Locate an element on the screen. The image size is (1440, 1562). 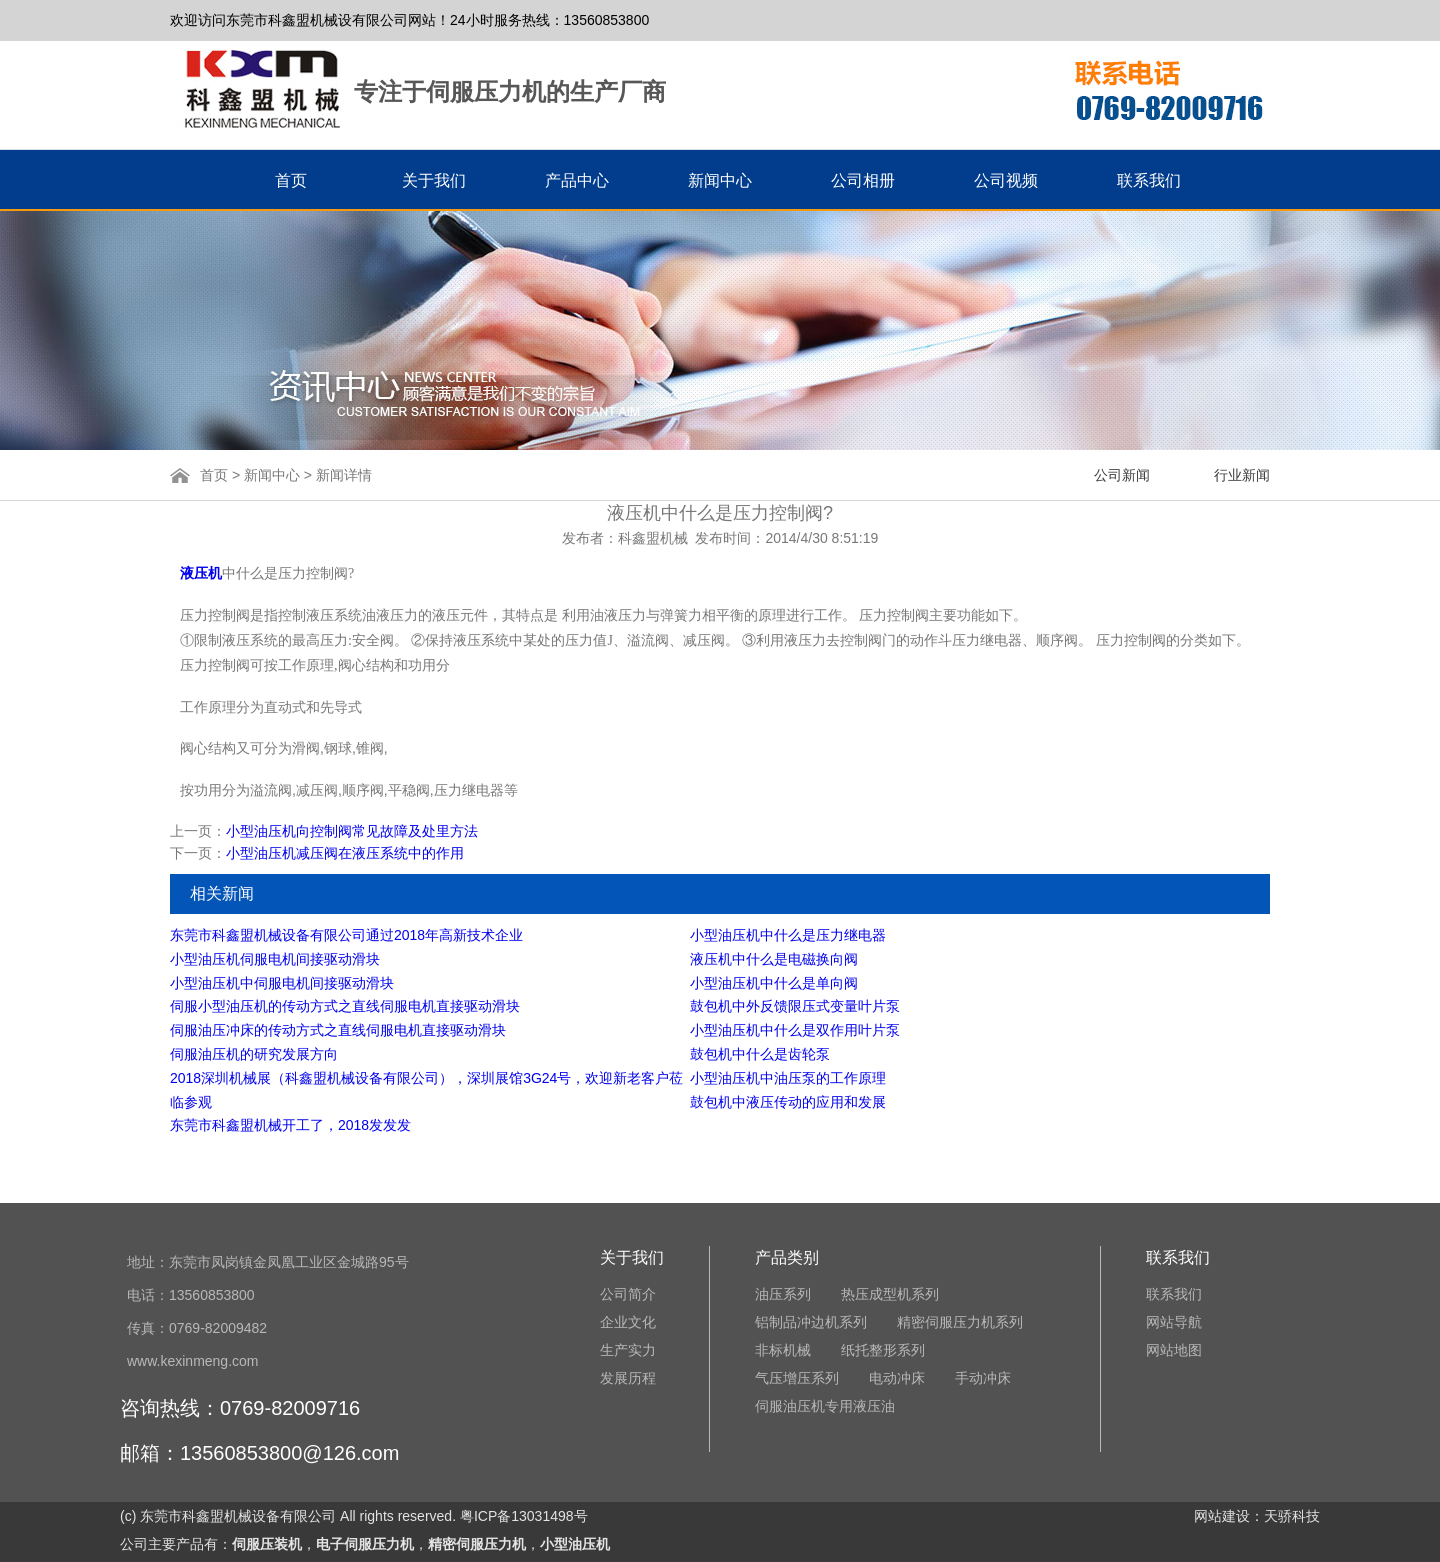
铝制品冲边机系列 is located at coordinates (811, 1322).